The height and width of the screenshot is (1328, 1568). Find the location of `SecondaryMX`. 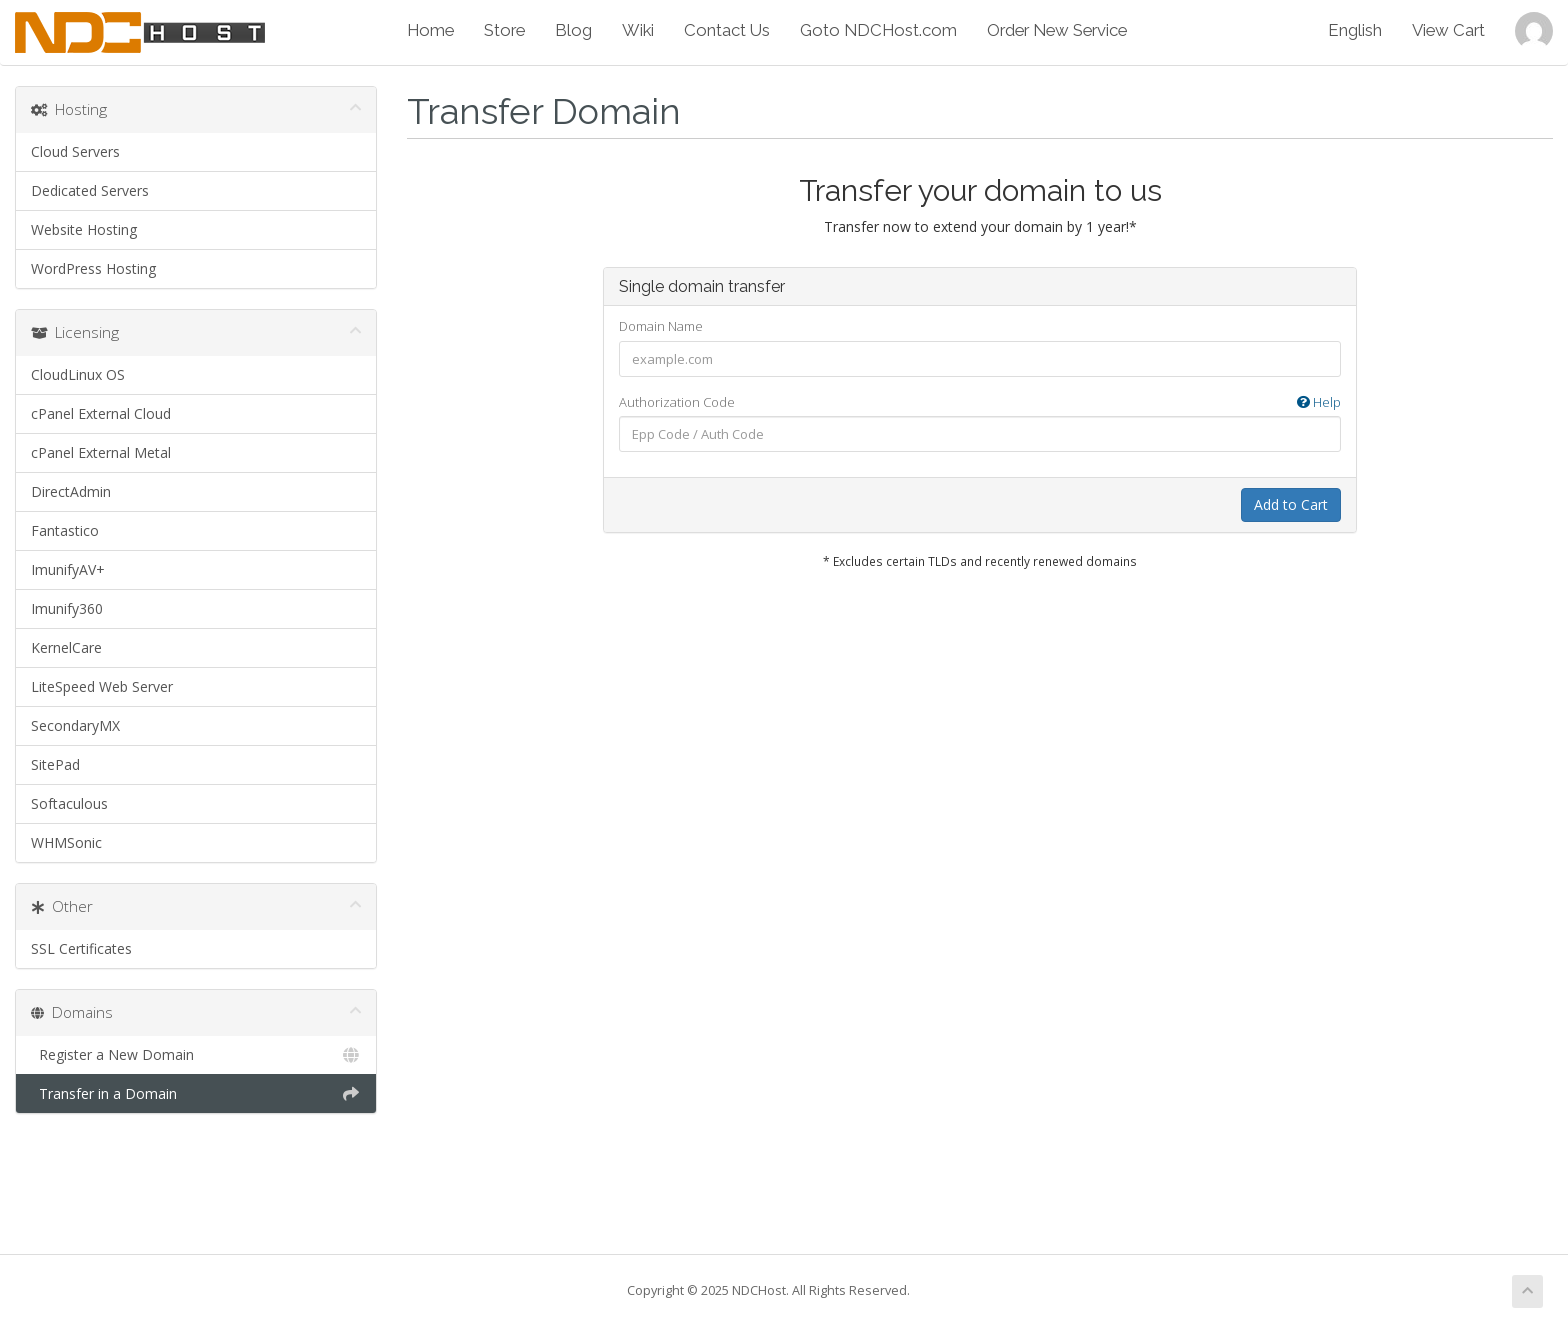

SecondaryMX is located at coordinates (75, 725).